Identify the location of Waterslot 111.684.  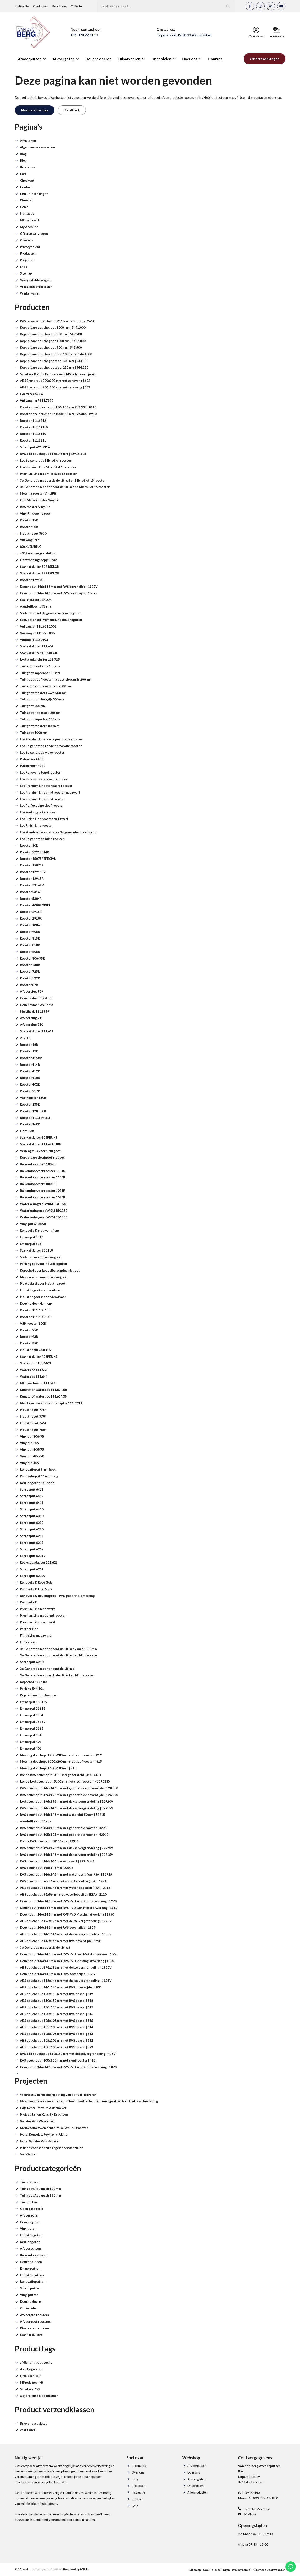
(33, 1369).